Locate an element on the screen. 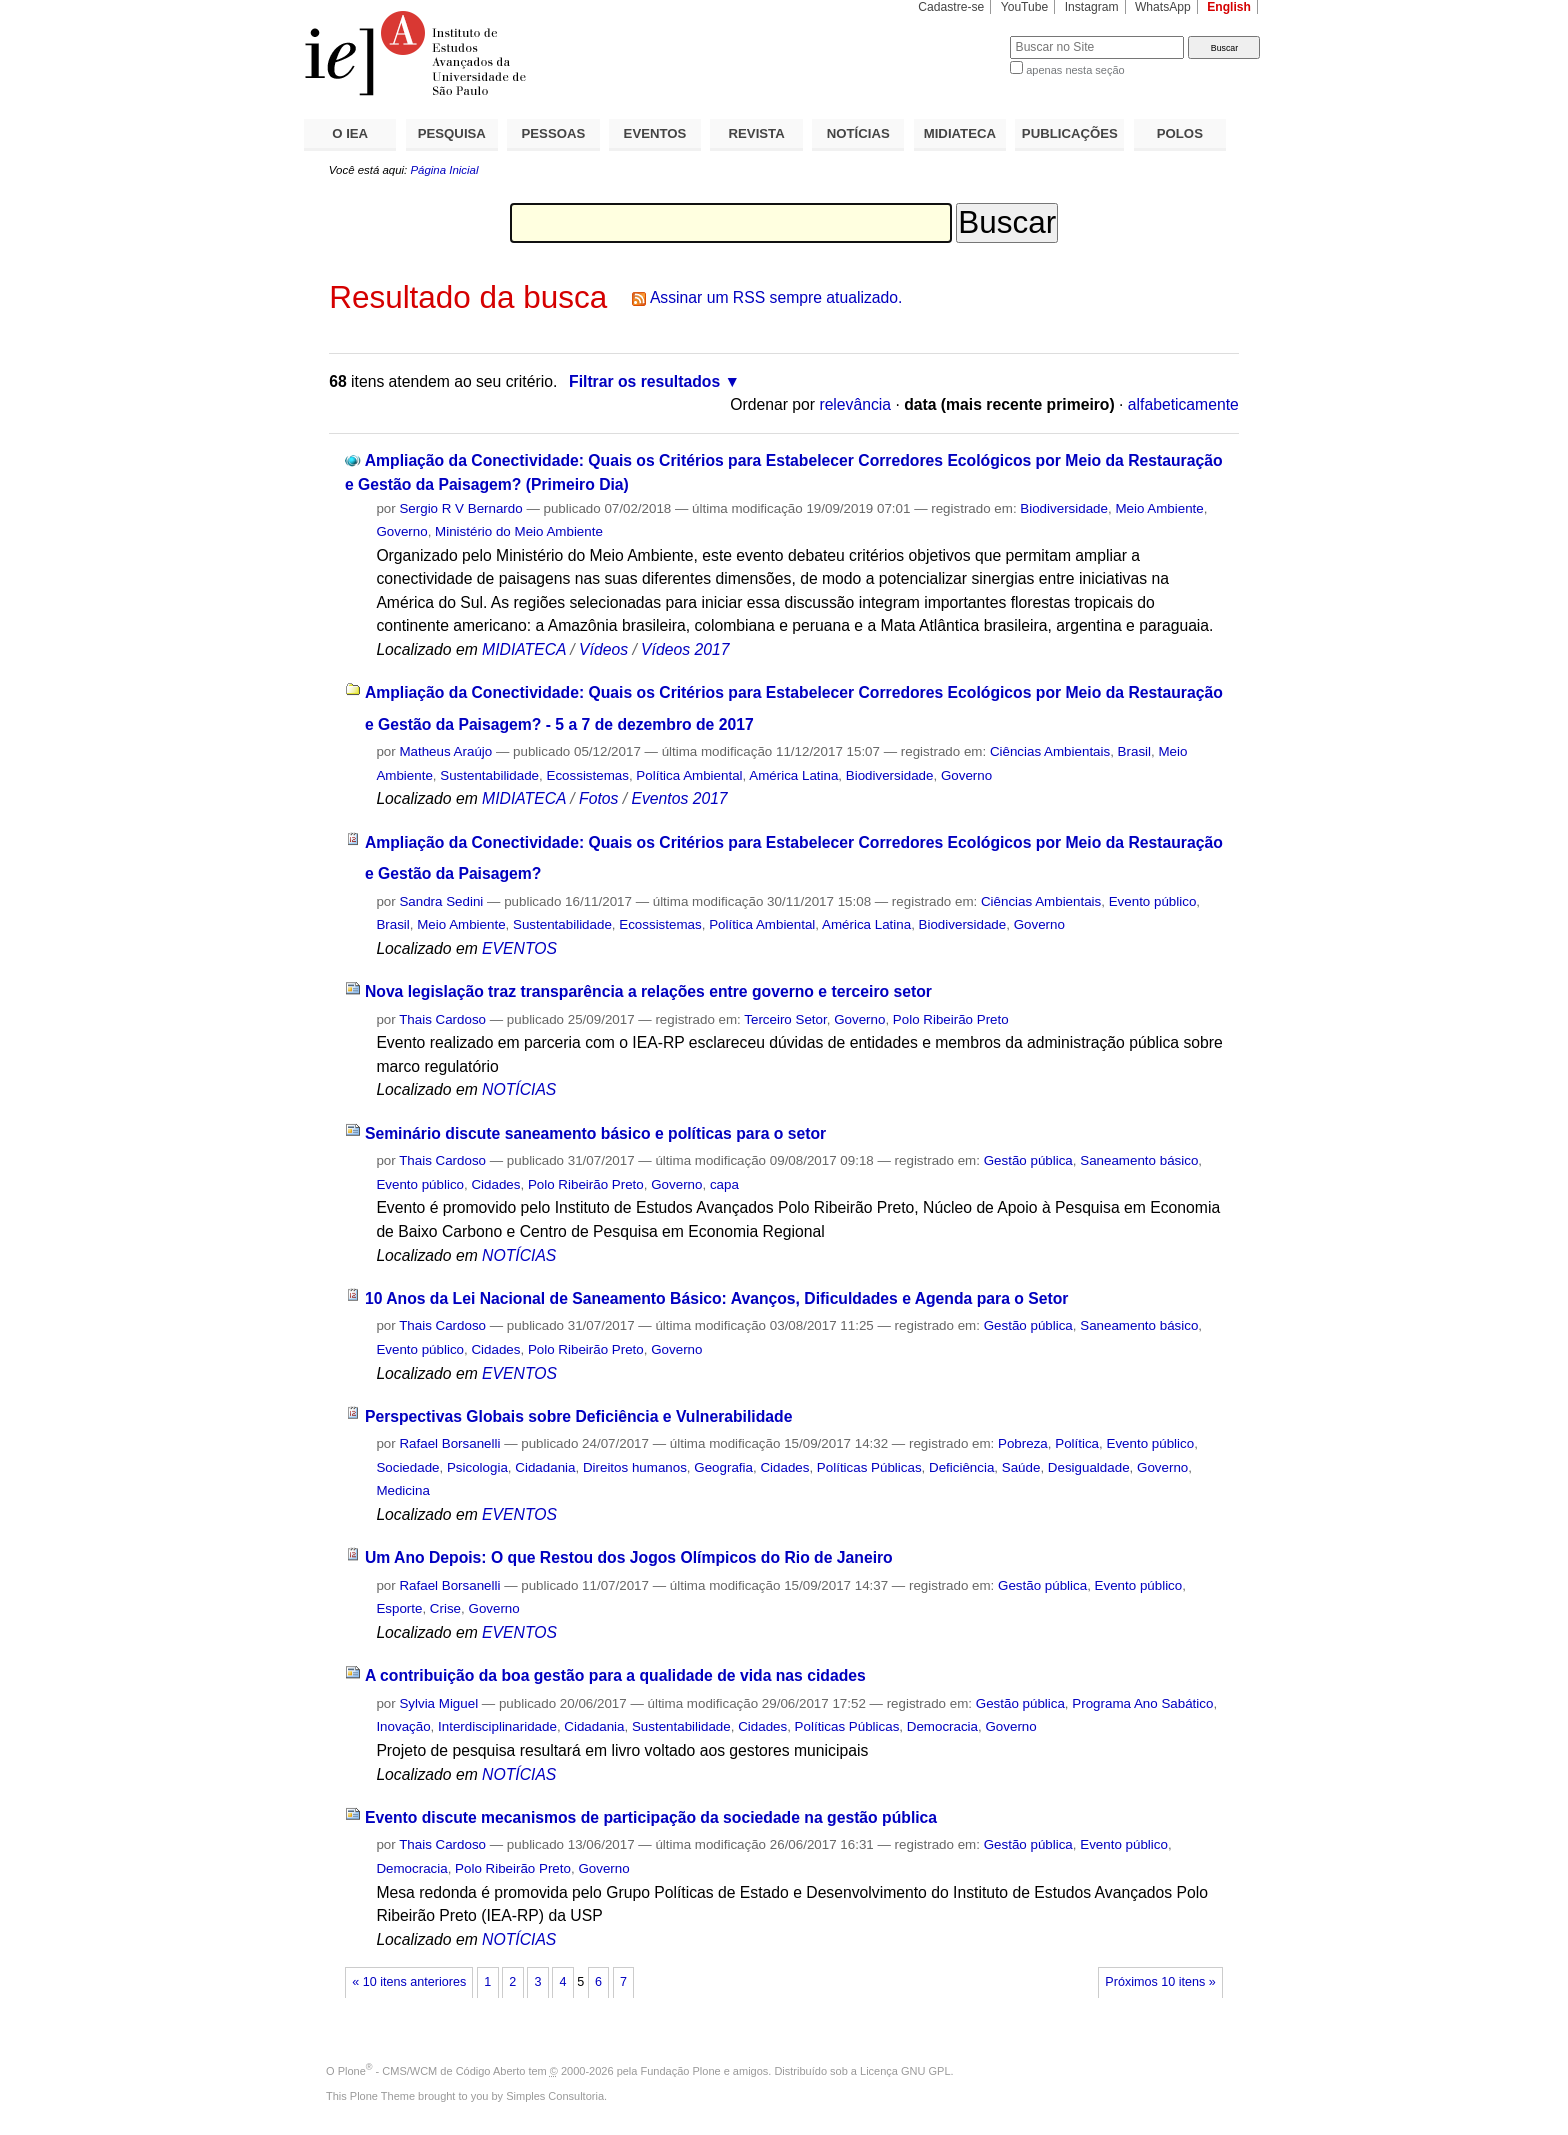 The height and width of the screenshot is (2135, 1568). « 10 itens anteriores is located at coordinates (409, 1982).